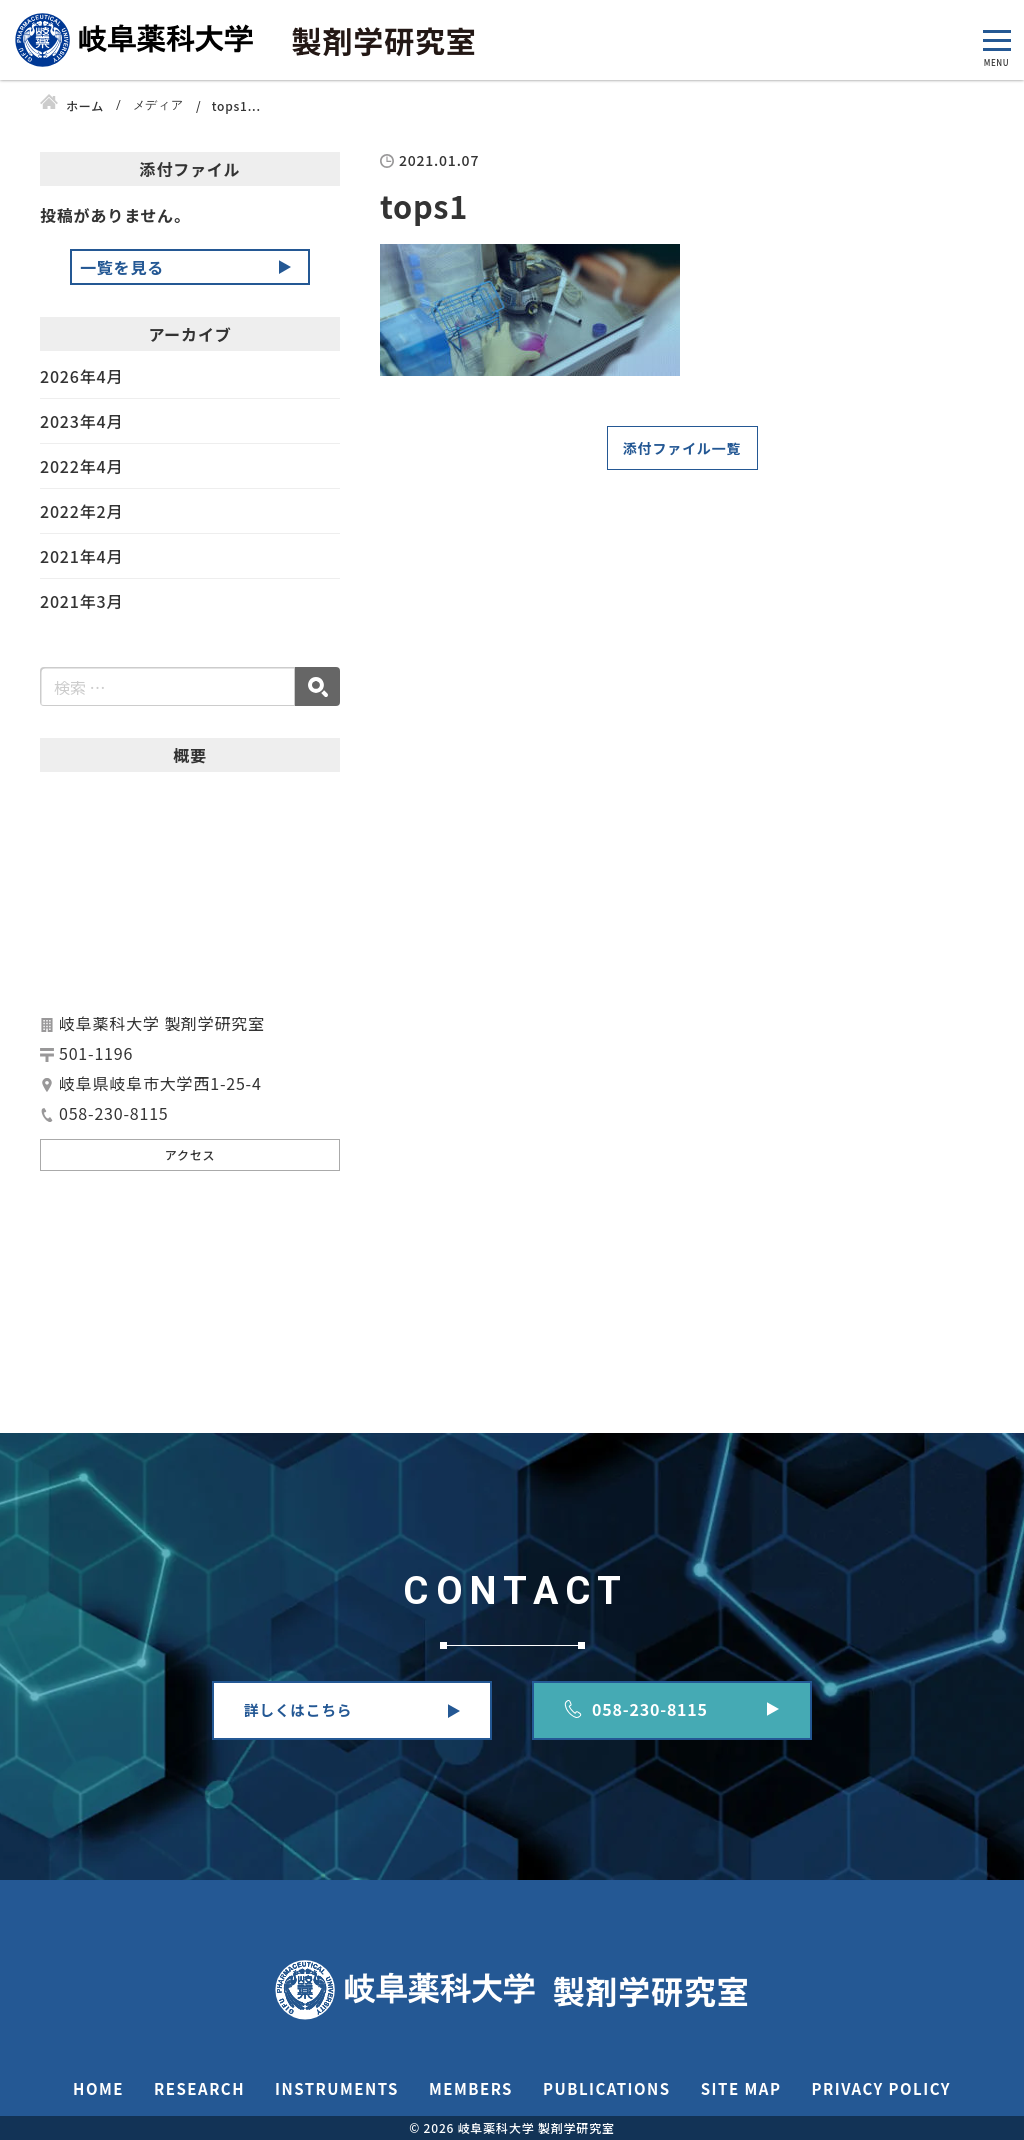  What do you see at coordinates (741, 2088) in the screenshot?
I see `SITE MAP` at bounding box center [741, 2088].